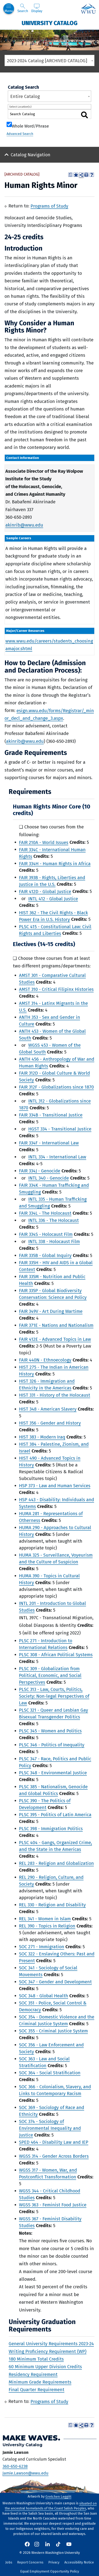 The image size is (99, 2576). Describe the element at coordinates (25, 96) in the screenshot. I see `Entire Catalog [textbox]` at that location.